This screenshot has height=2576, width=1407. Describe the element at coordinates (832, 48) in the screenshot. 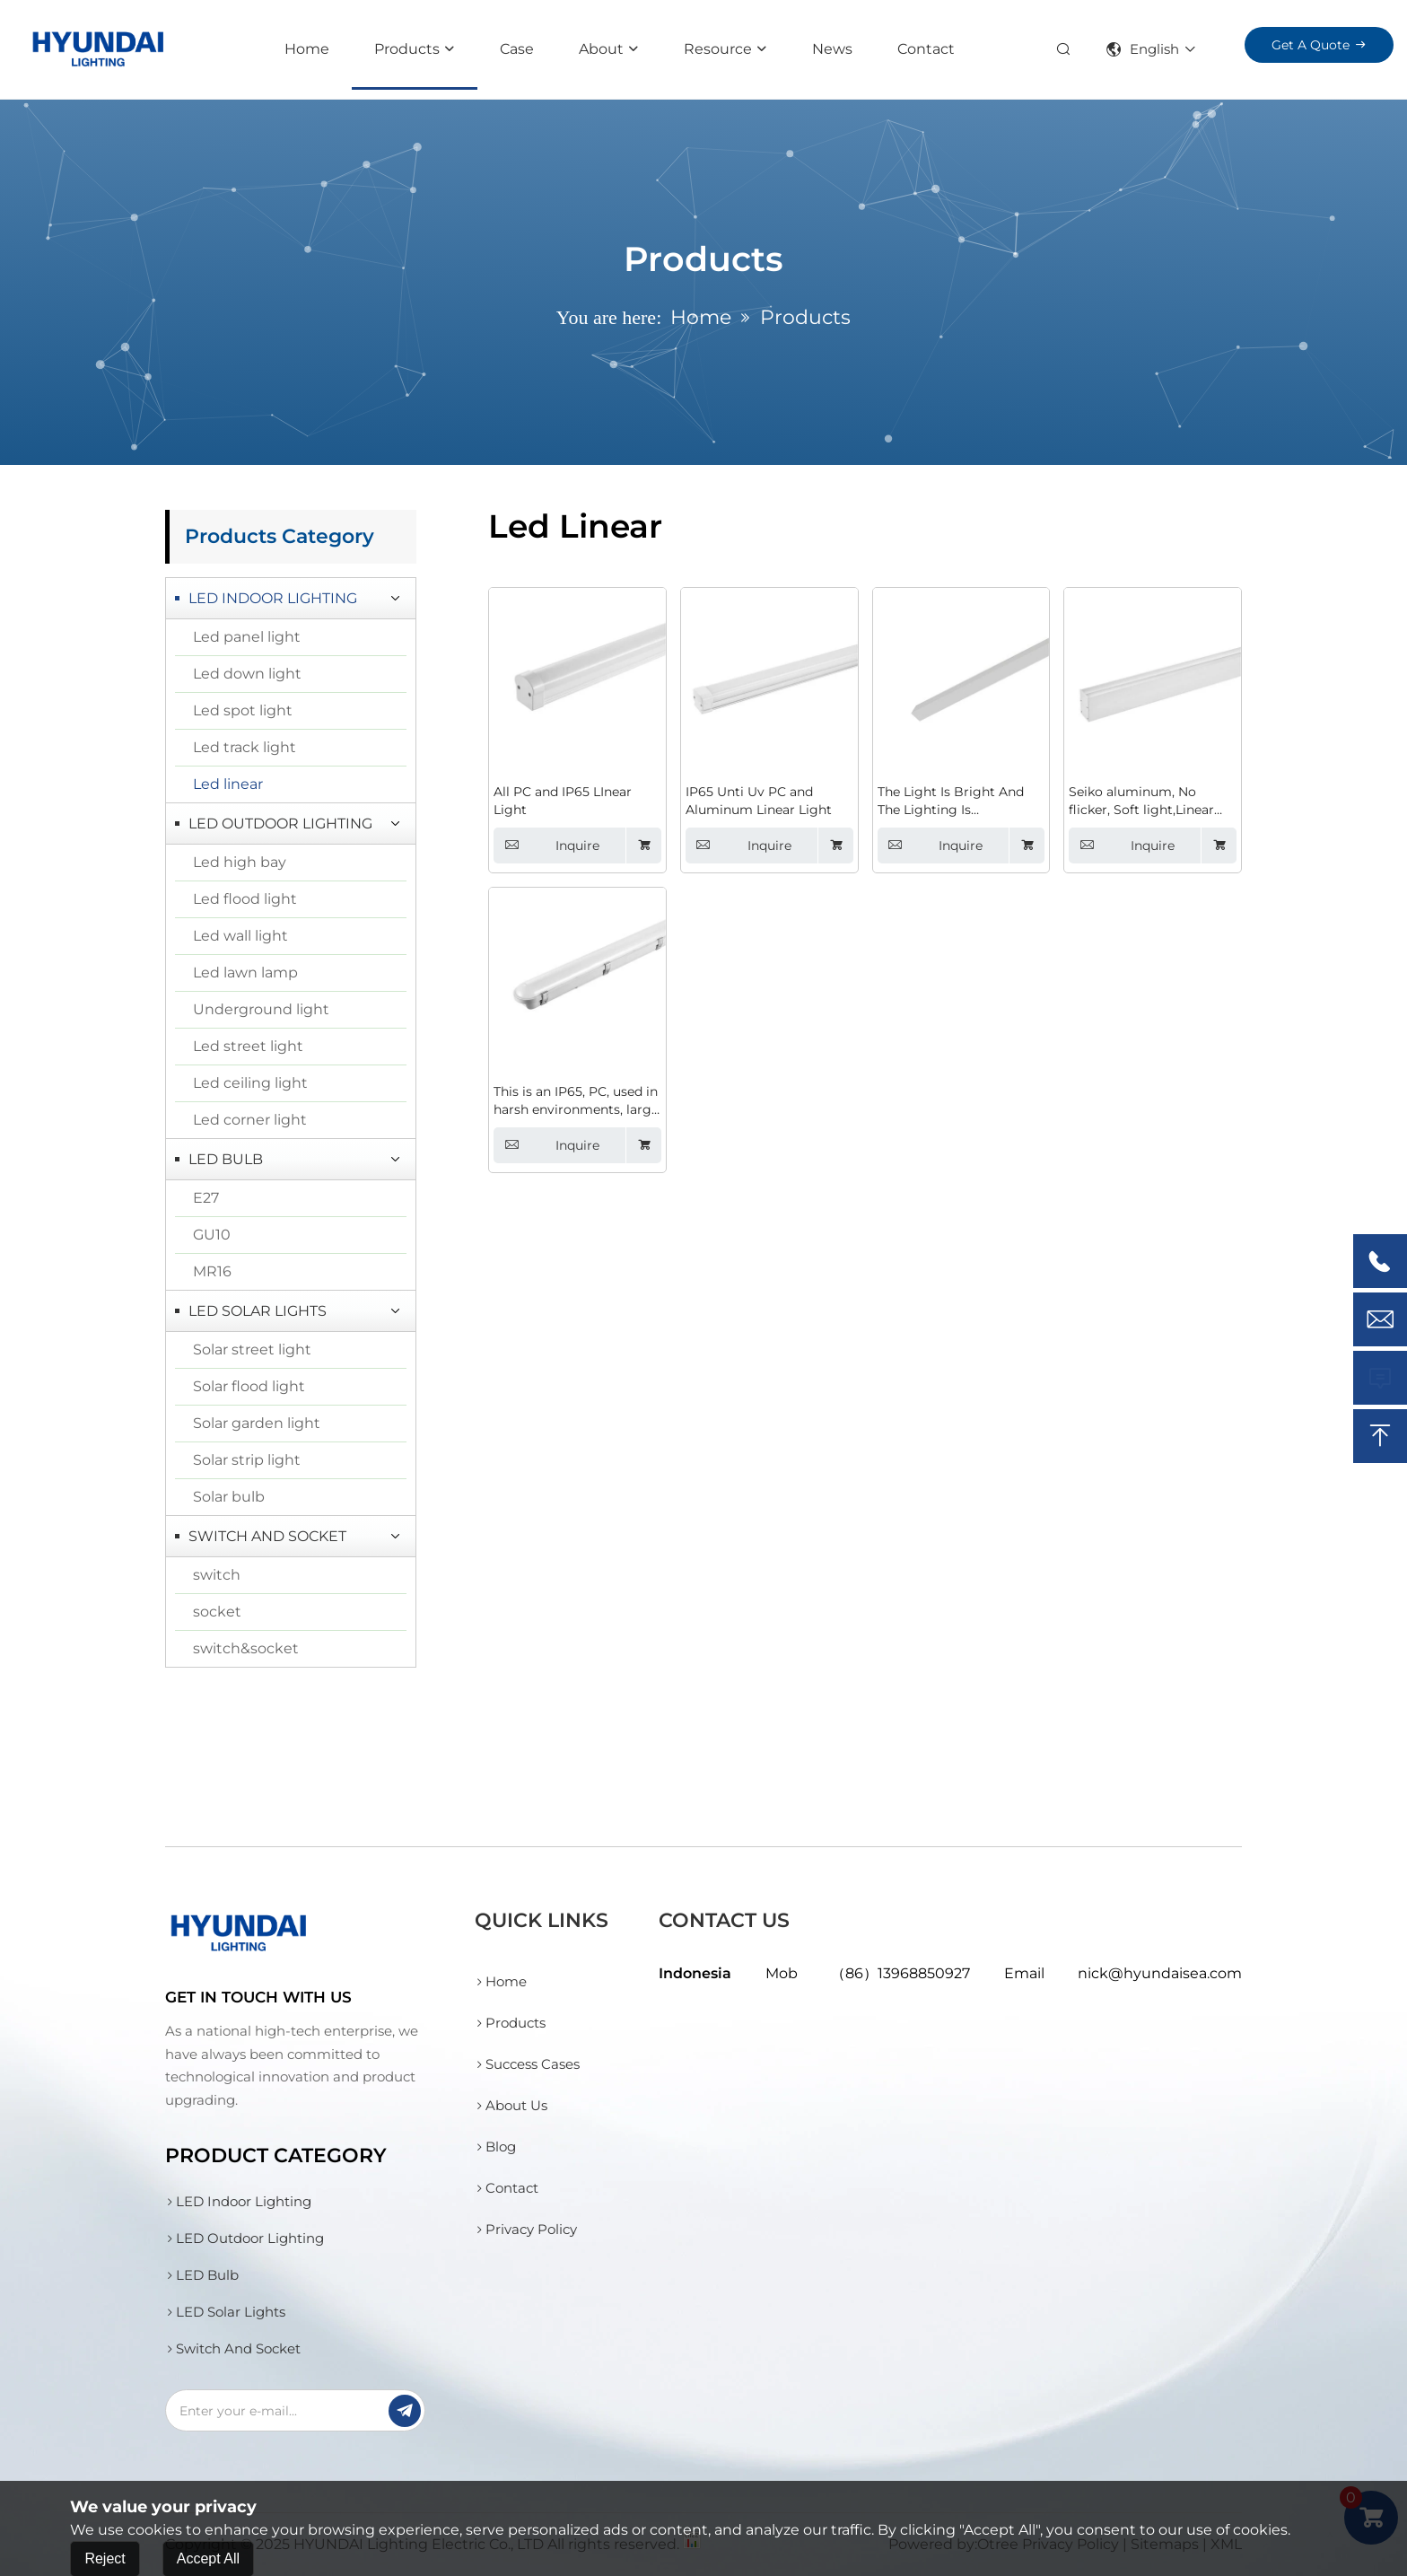

I see `News` at that location.